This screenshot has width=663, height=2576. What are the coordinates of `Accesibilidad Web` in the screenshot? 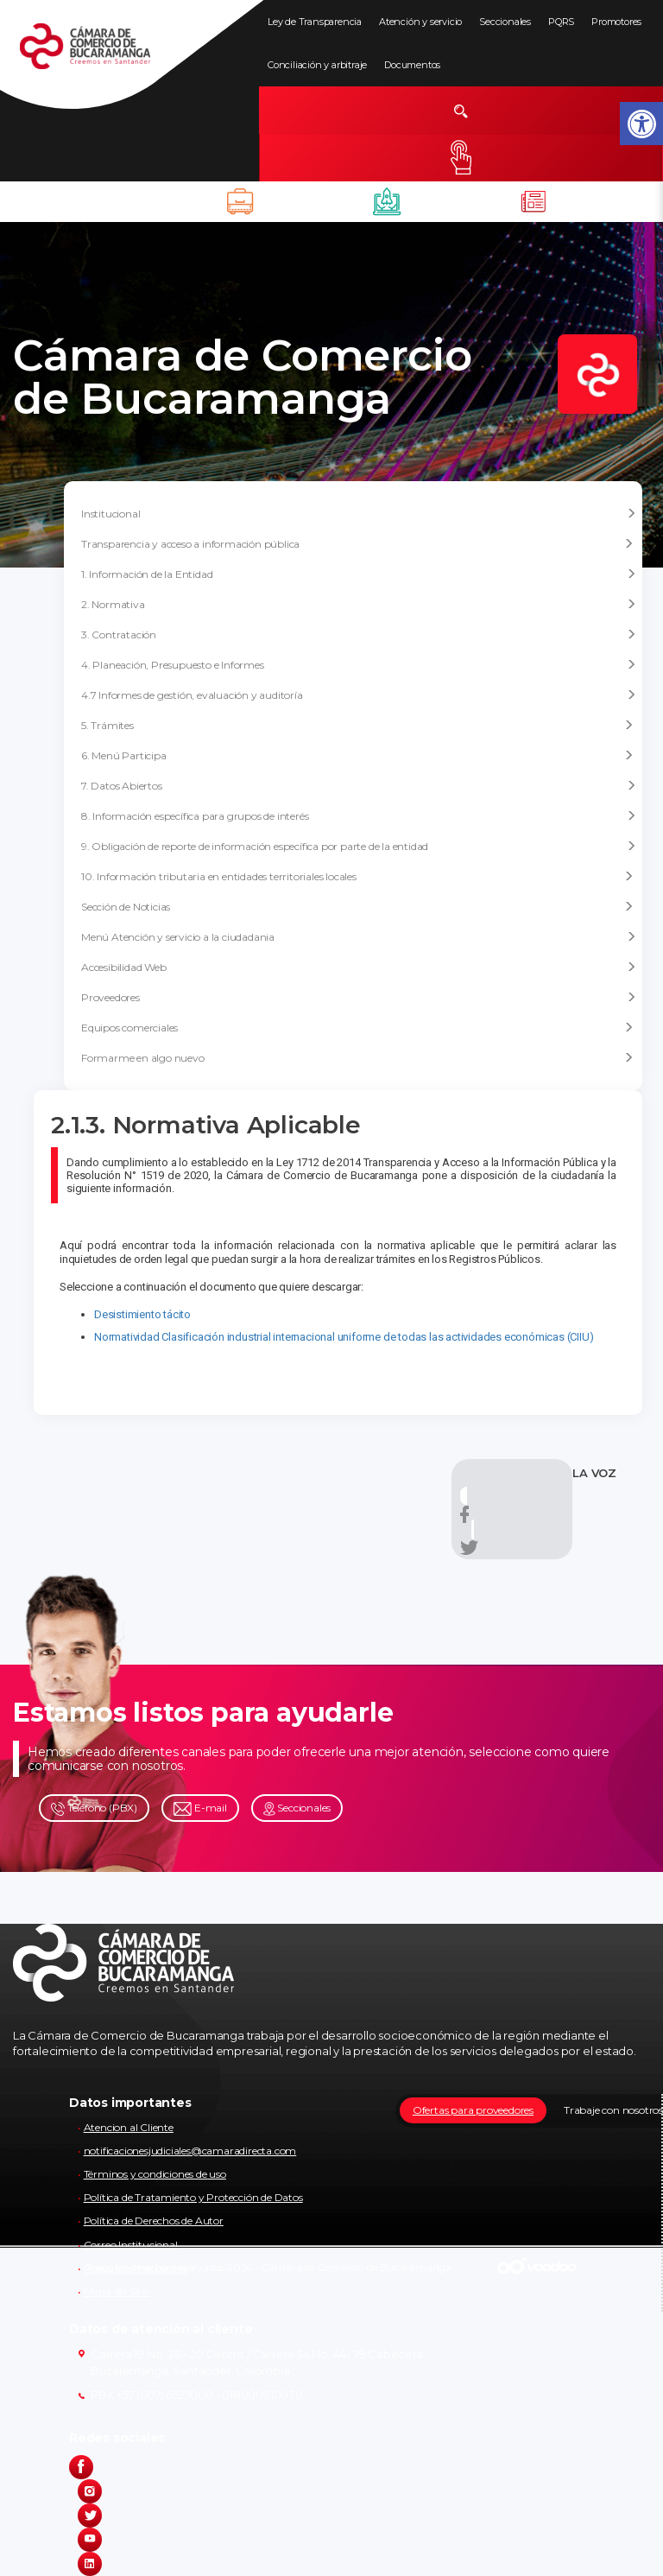 It's located at (358, 967).